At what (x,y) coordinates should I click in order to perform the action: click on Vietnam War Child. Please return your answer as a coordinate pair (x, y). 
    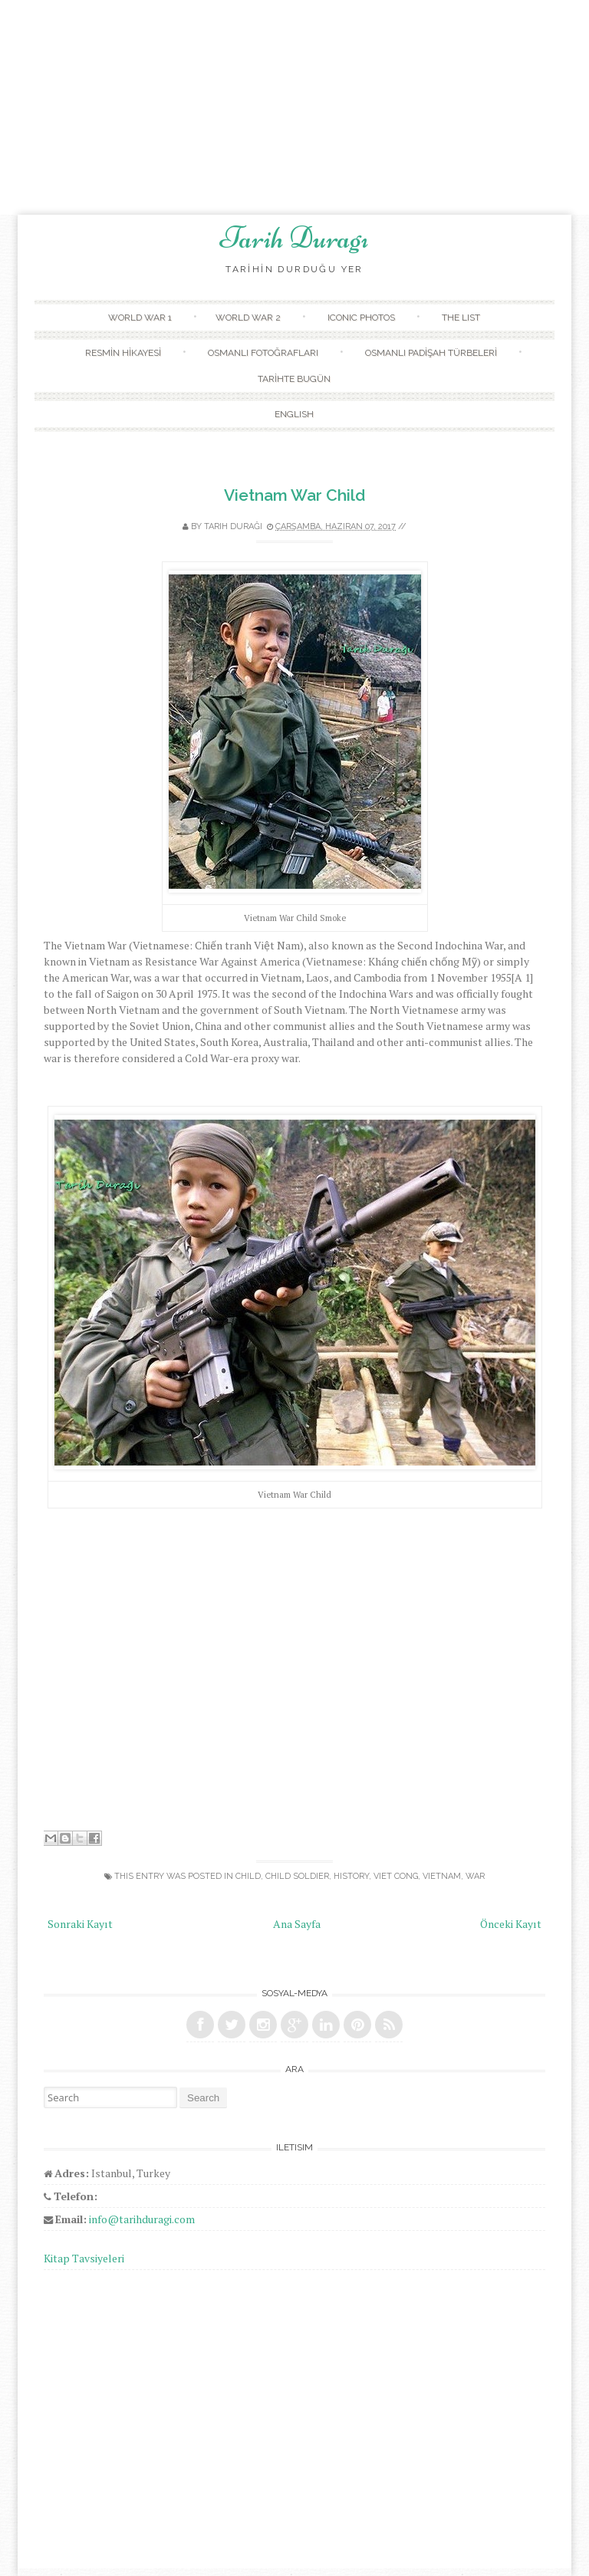
    Looking at the image, I should click on (294, 495).